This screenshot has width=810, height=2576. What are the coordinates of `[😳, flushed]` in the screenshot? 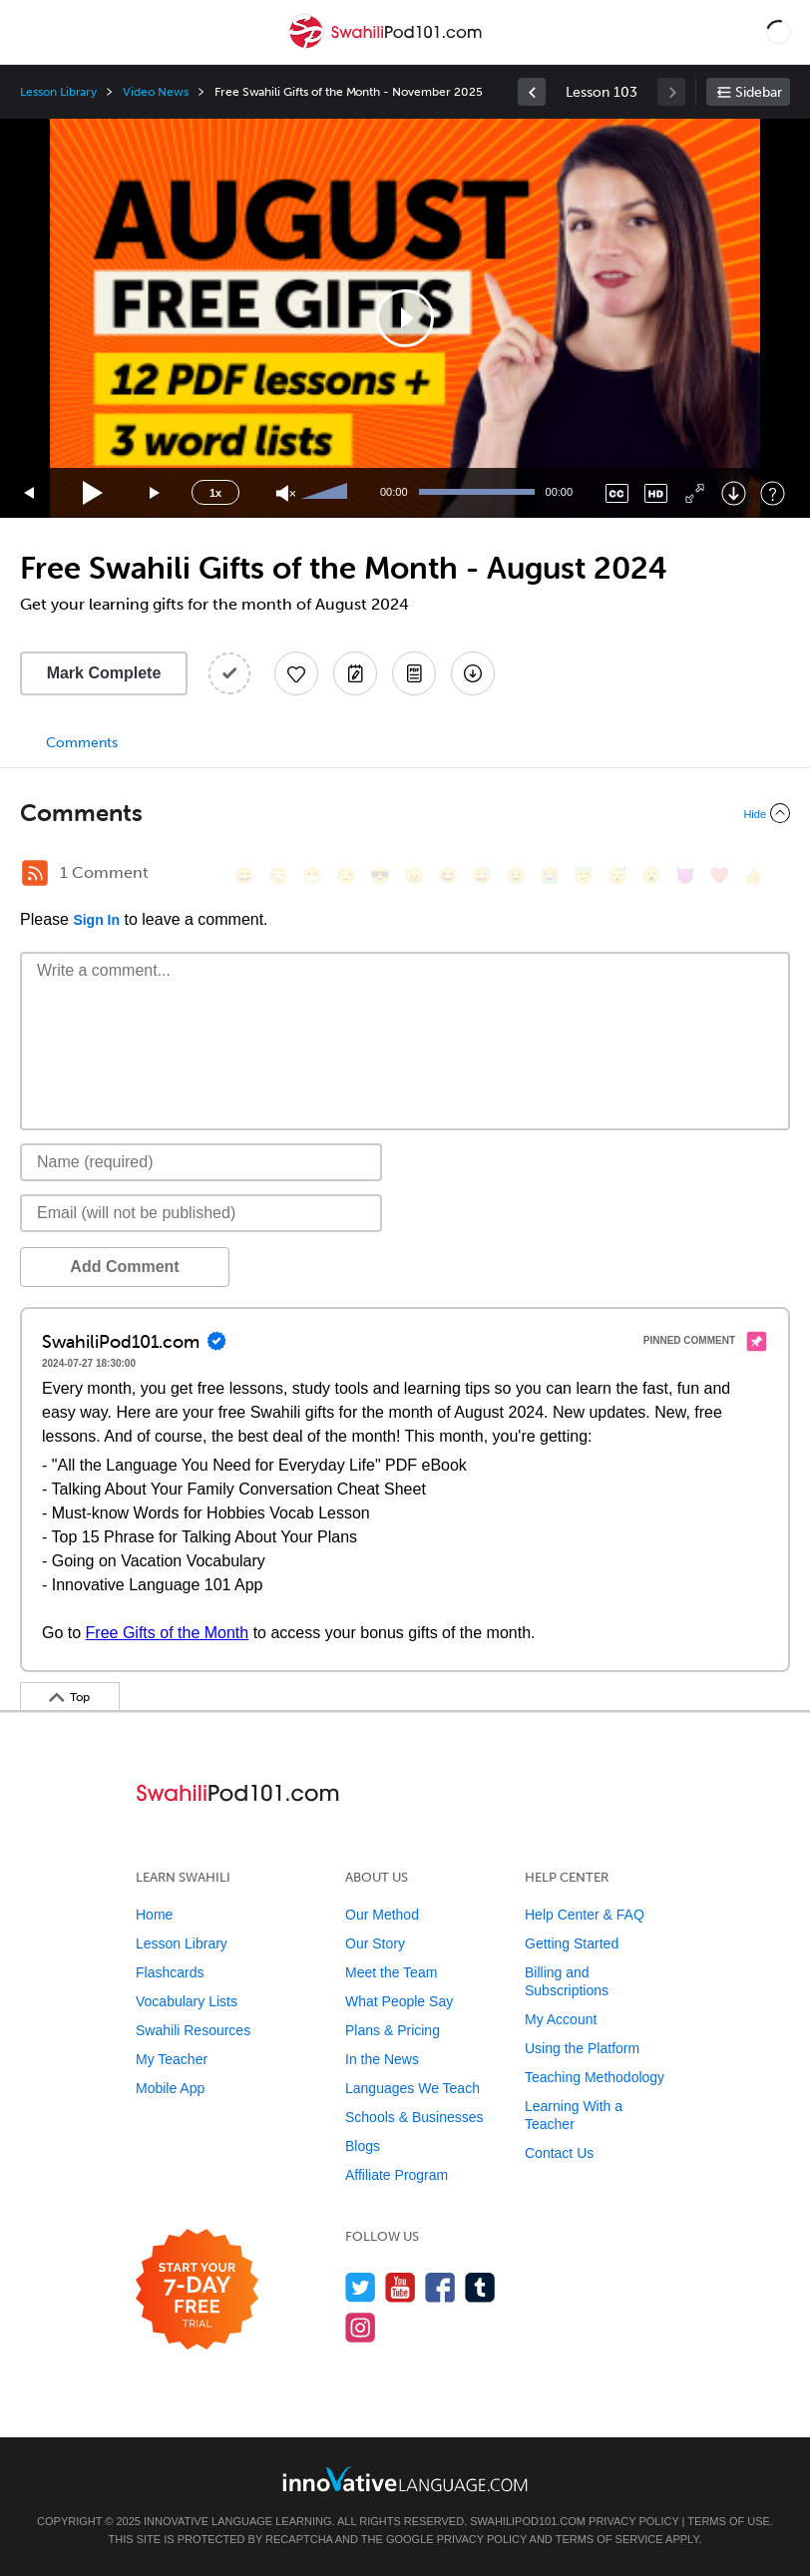 It's located at (278, 875).